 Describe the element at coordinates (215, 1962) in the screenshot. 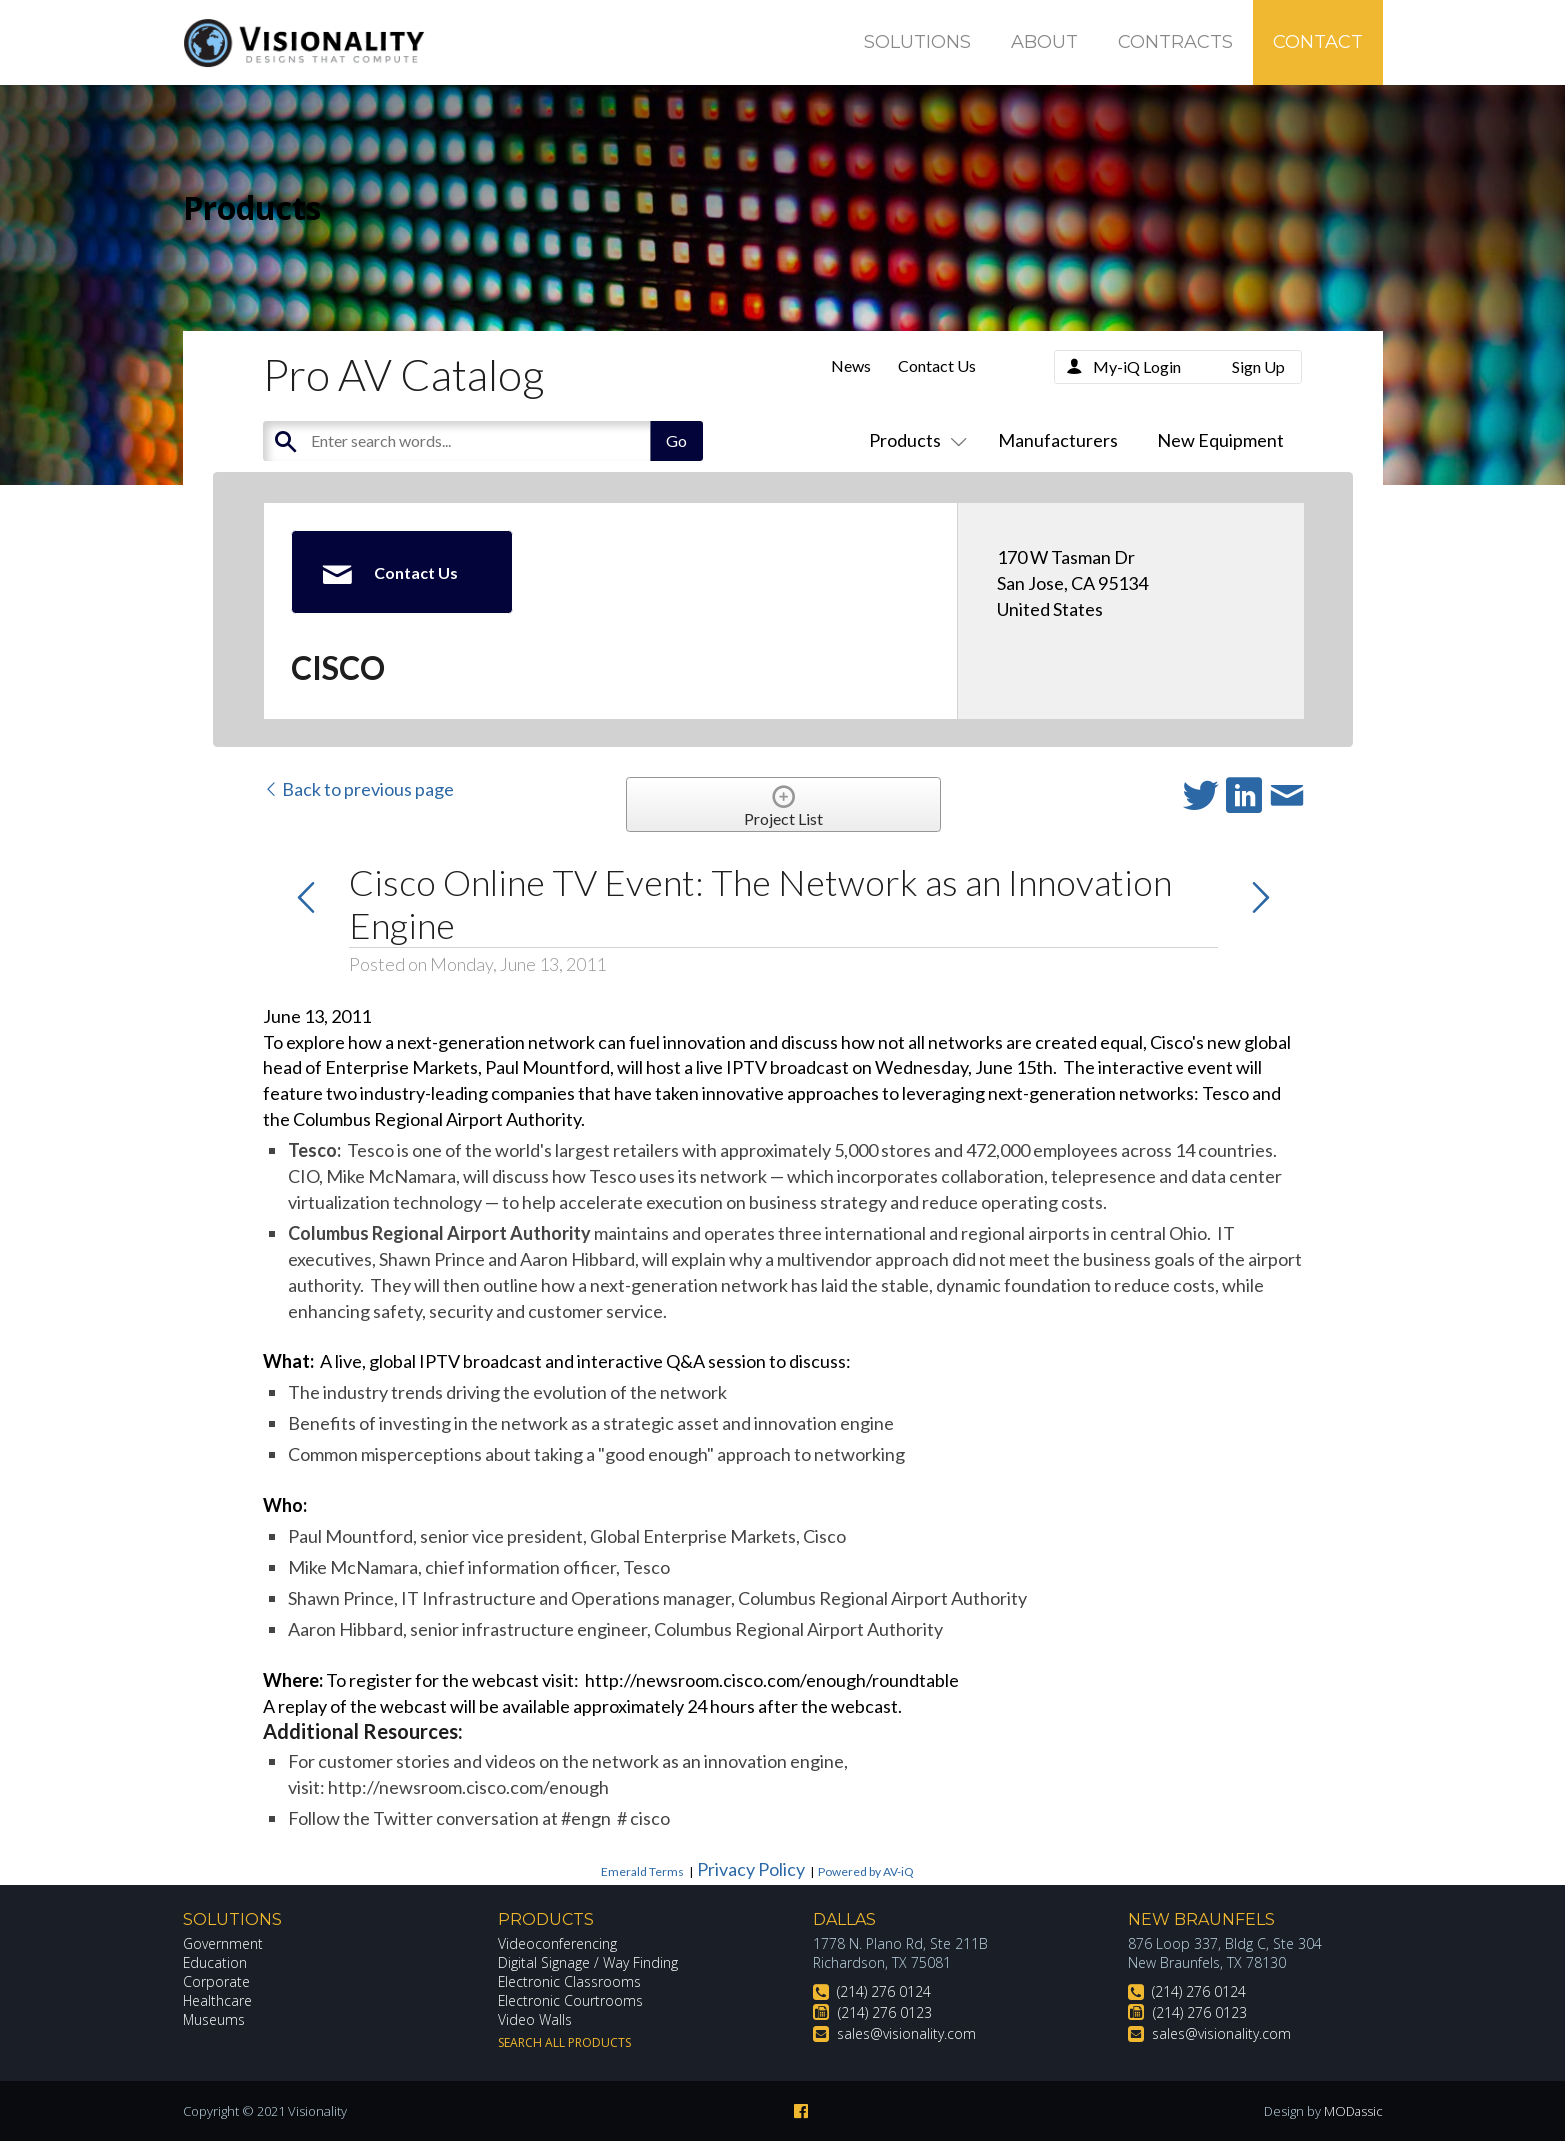

I see `Education` at that location.